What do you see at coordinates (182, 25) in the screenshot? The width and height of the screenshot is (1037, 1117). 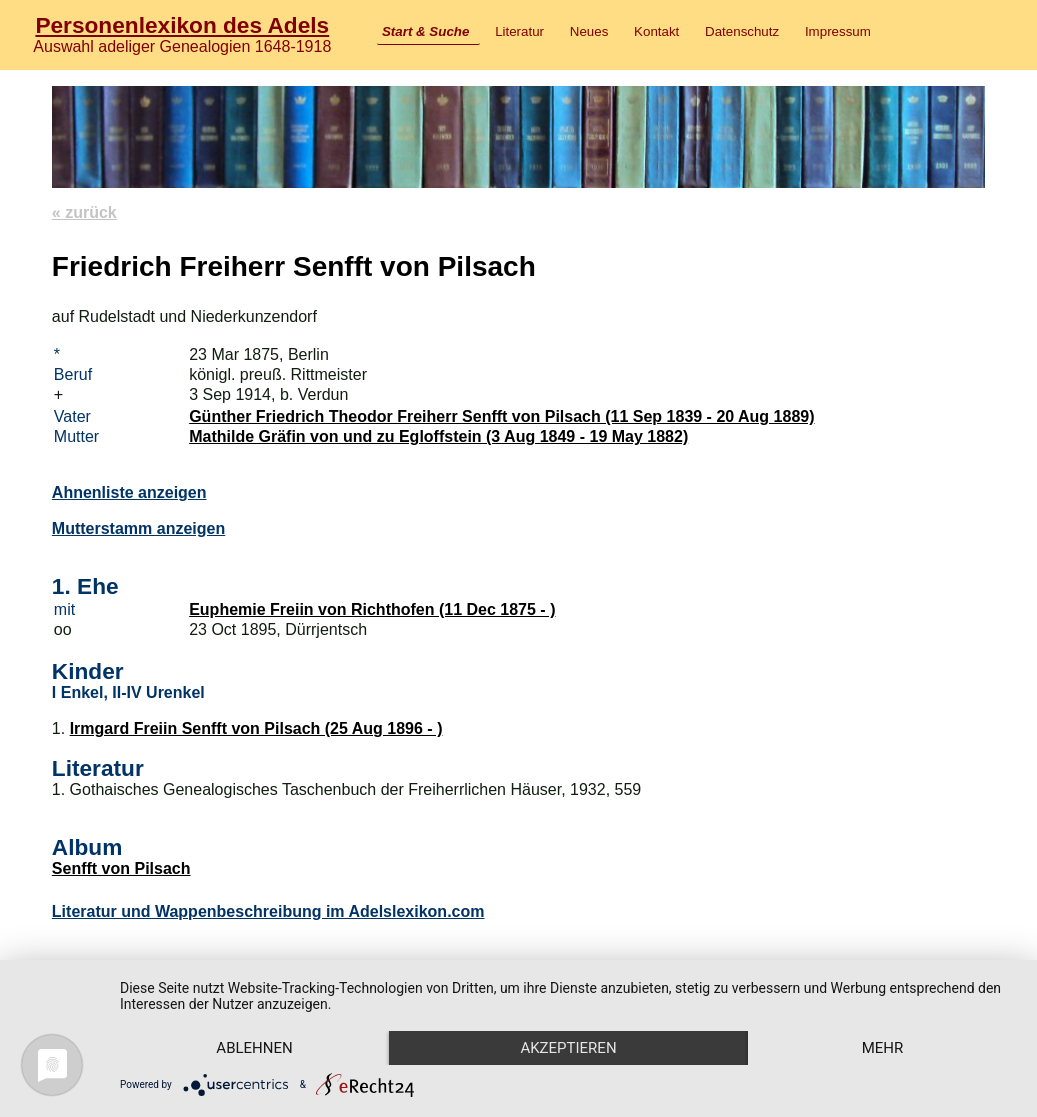 I see `Personenlexikon des Adels` at bounding box center [182, 25].